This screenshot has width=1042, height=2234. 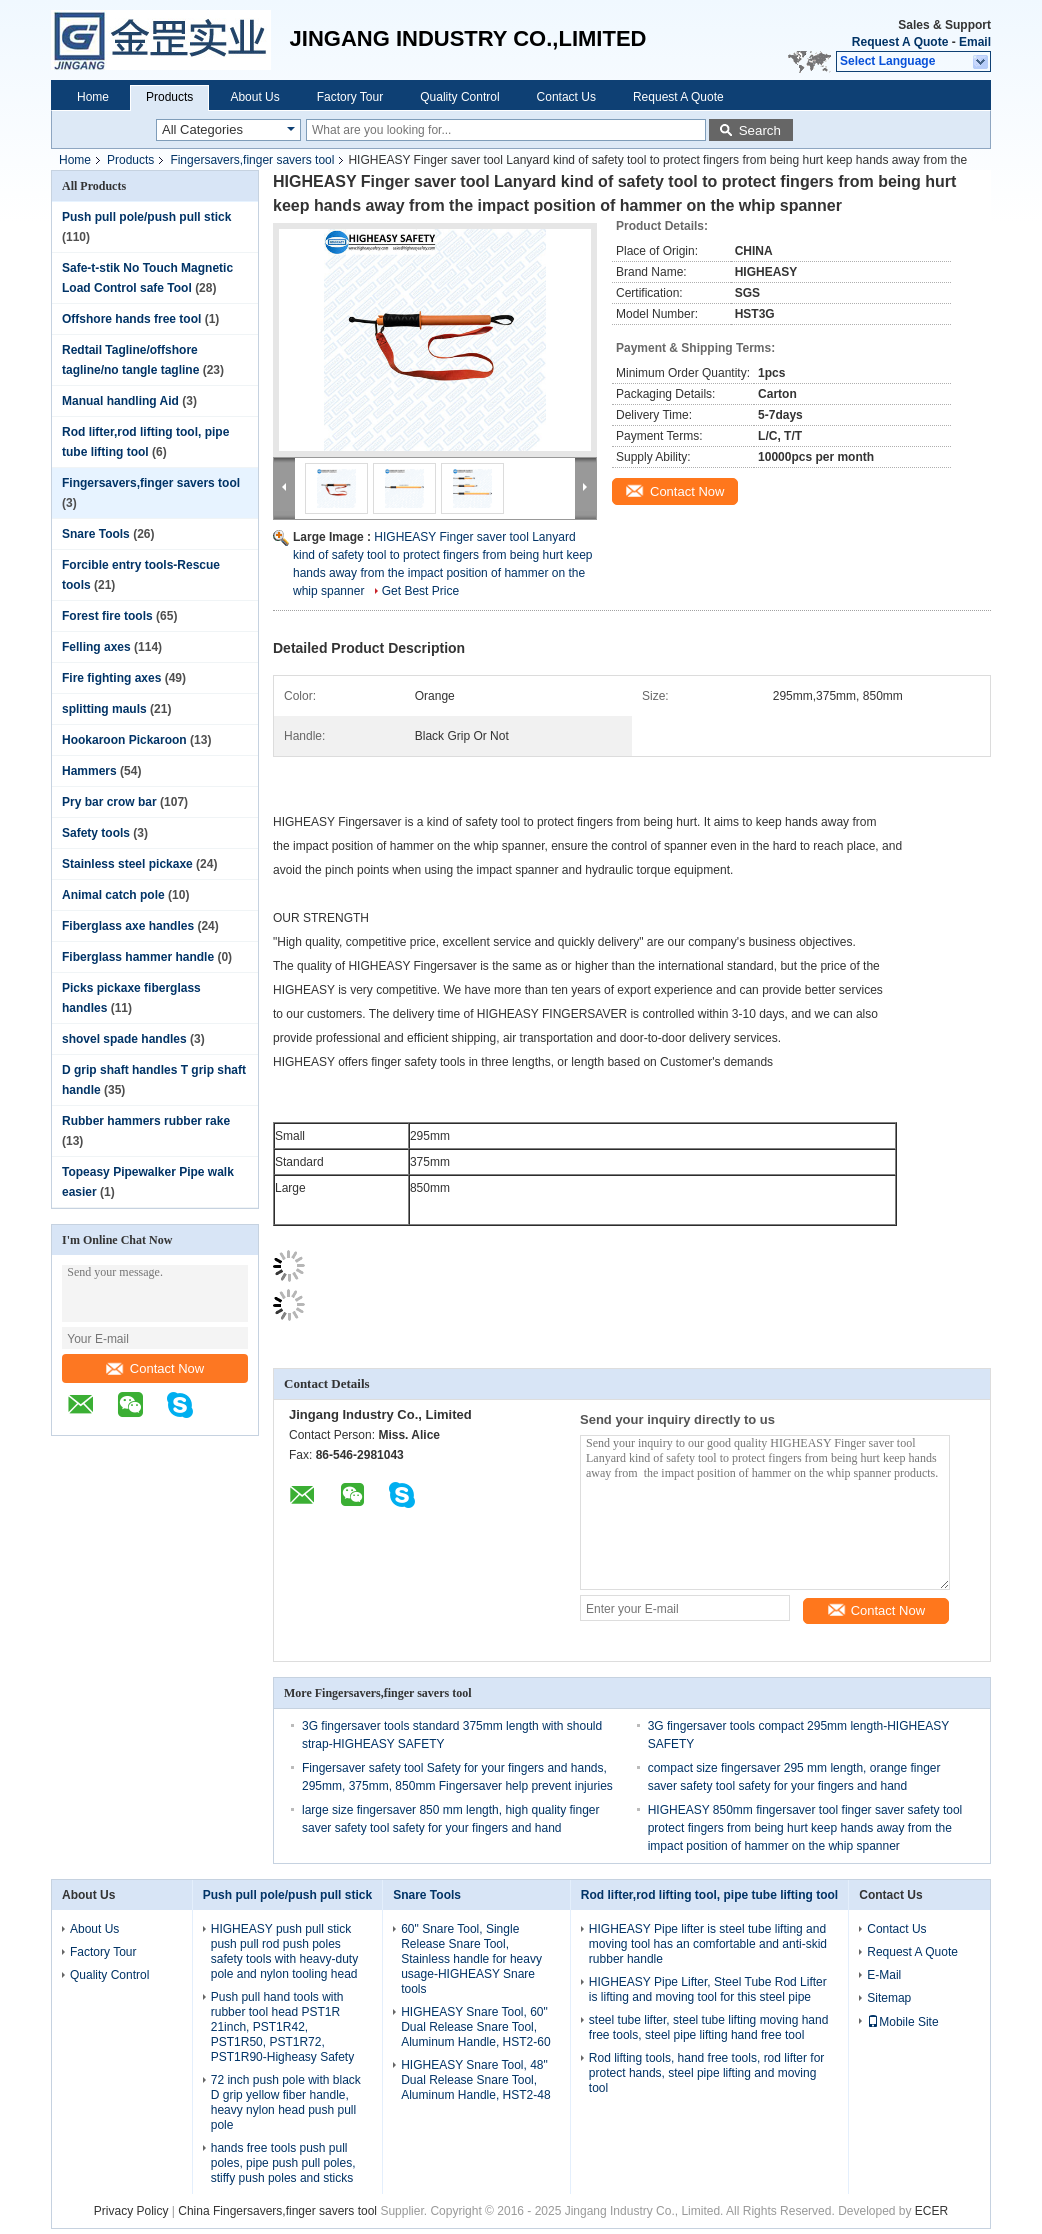 What do you see at coordinates (131, 319) in the screenshot?
I see `Offshore hands free tool` at bounding box center [131, 319].